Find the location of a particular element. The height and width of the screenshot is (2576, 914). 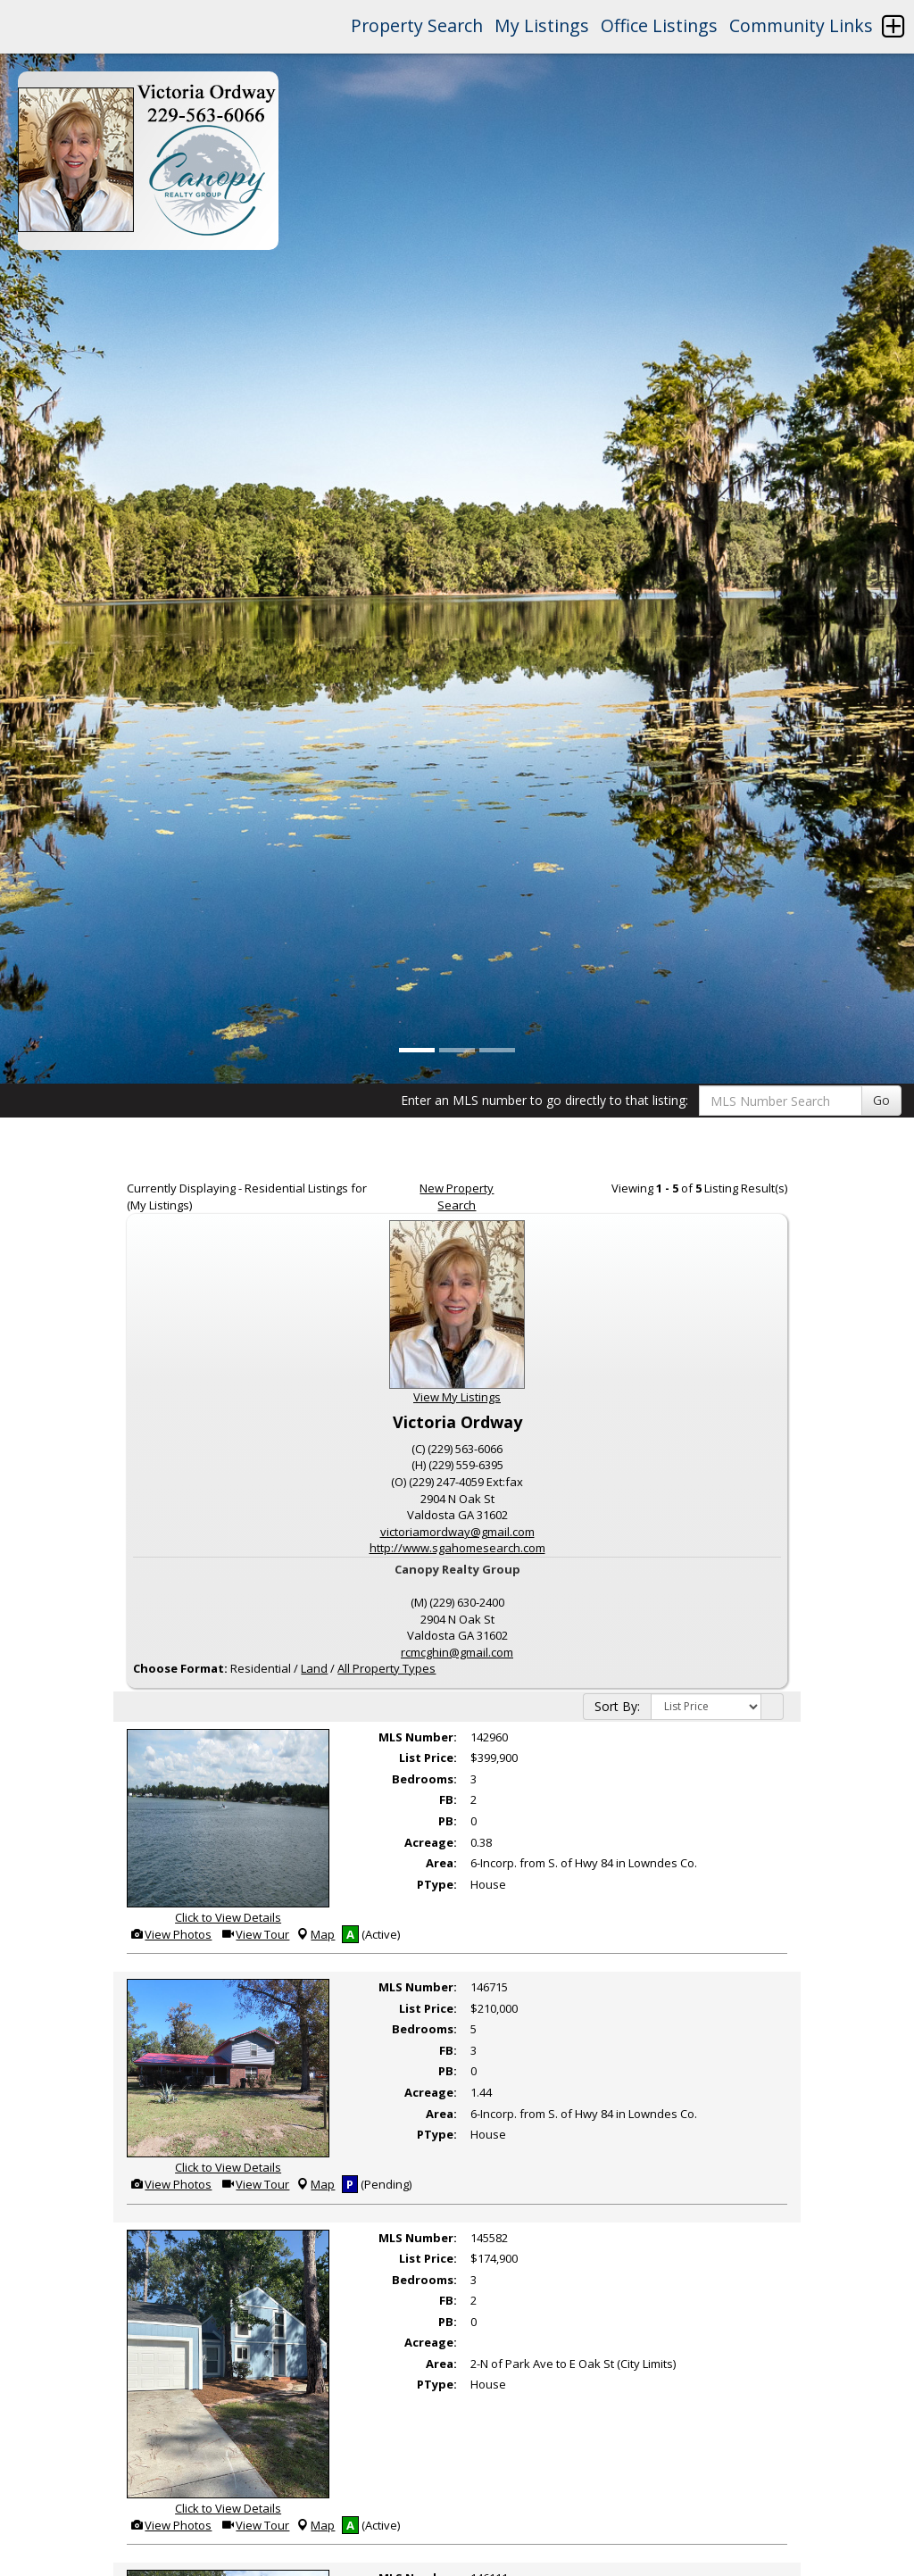

My Listings is located at coordinates (541, 25).